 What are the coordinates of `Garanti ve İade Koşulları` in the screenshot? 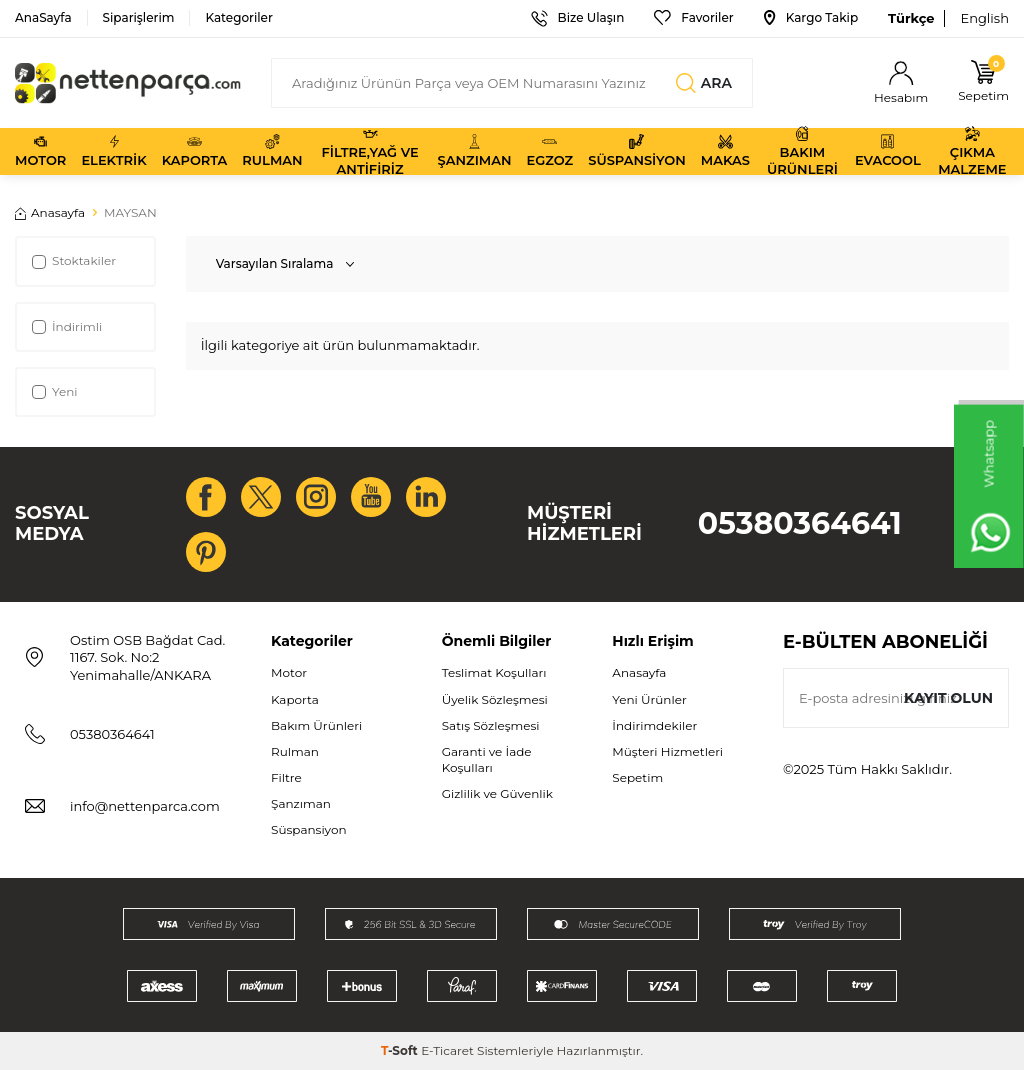 It's located at (487, 759).